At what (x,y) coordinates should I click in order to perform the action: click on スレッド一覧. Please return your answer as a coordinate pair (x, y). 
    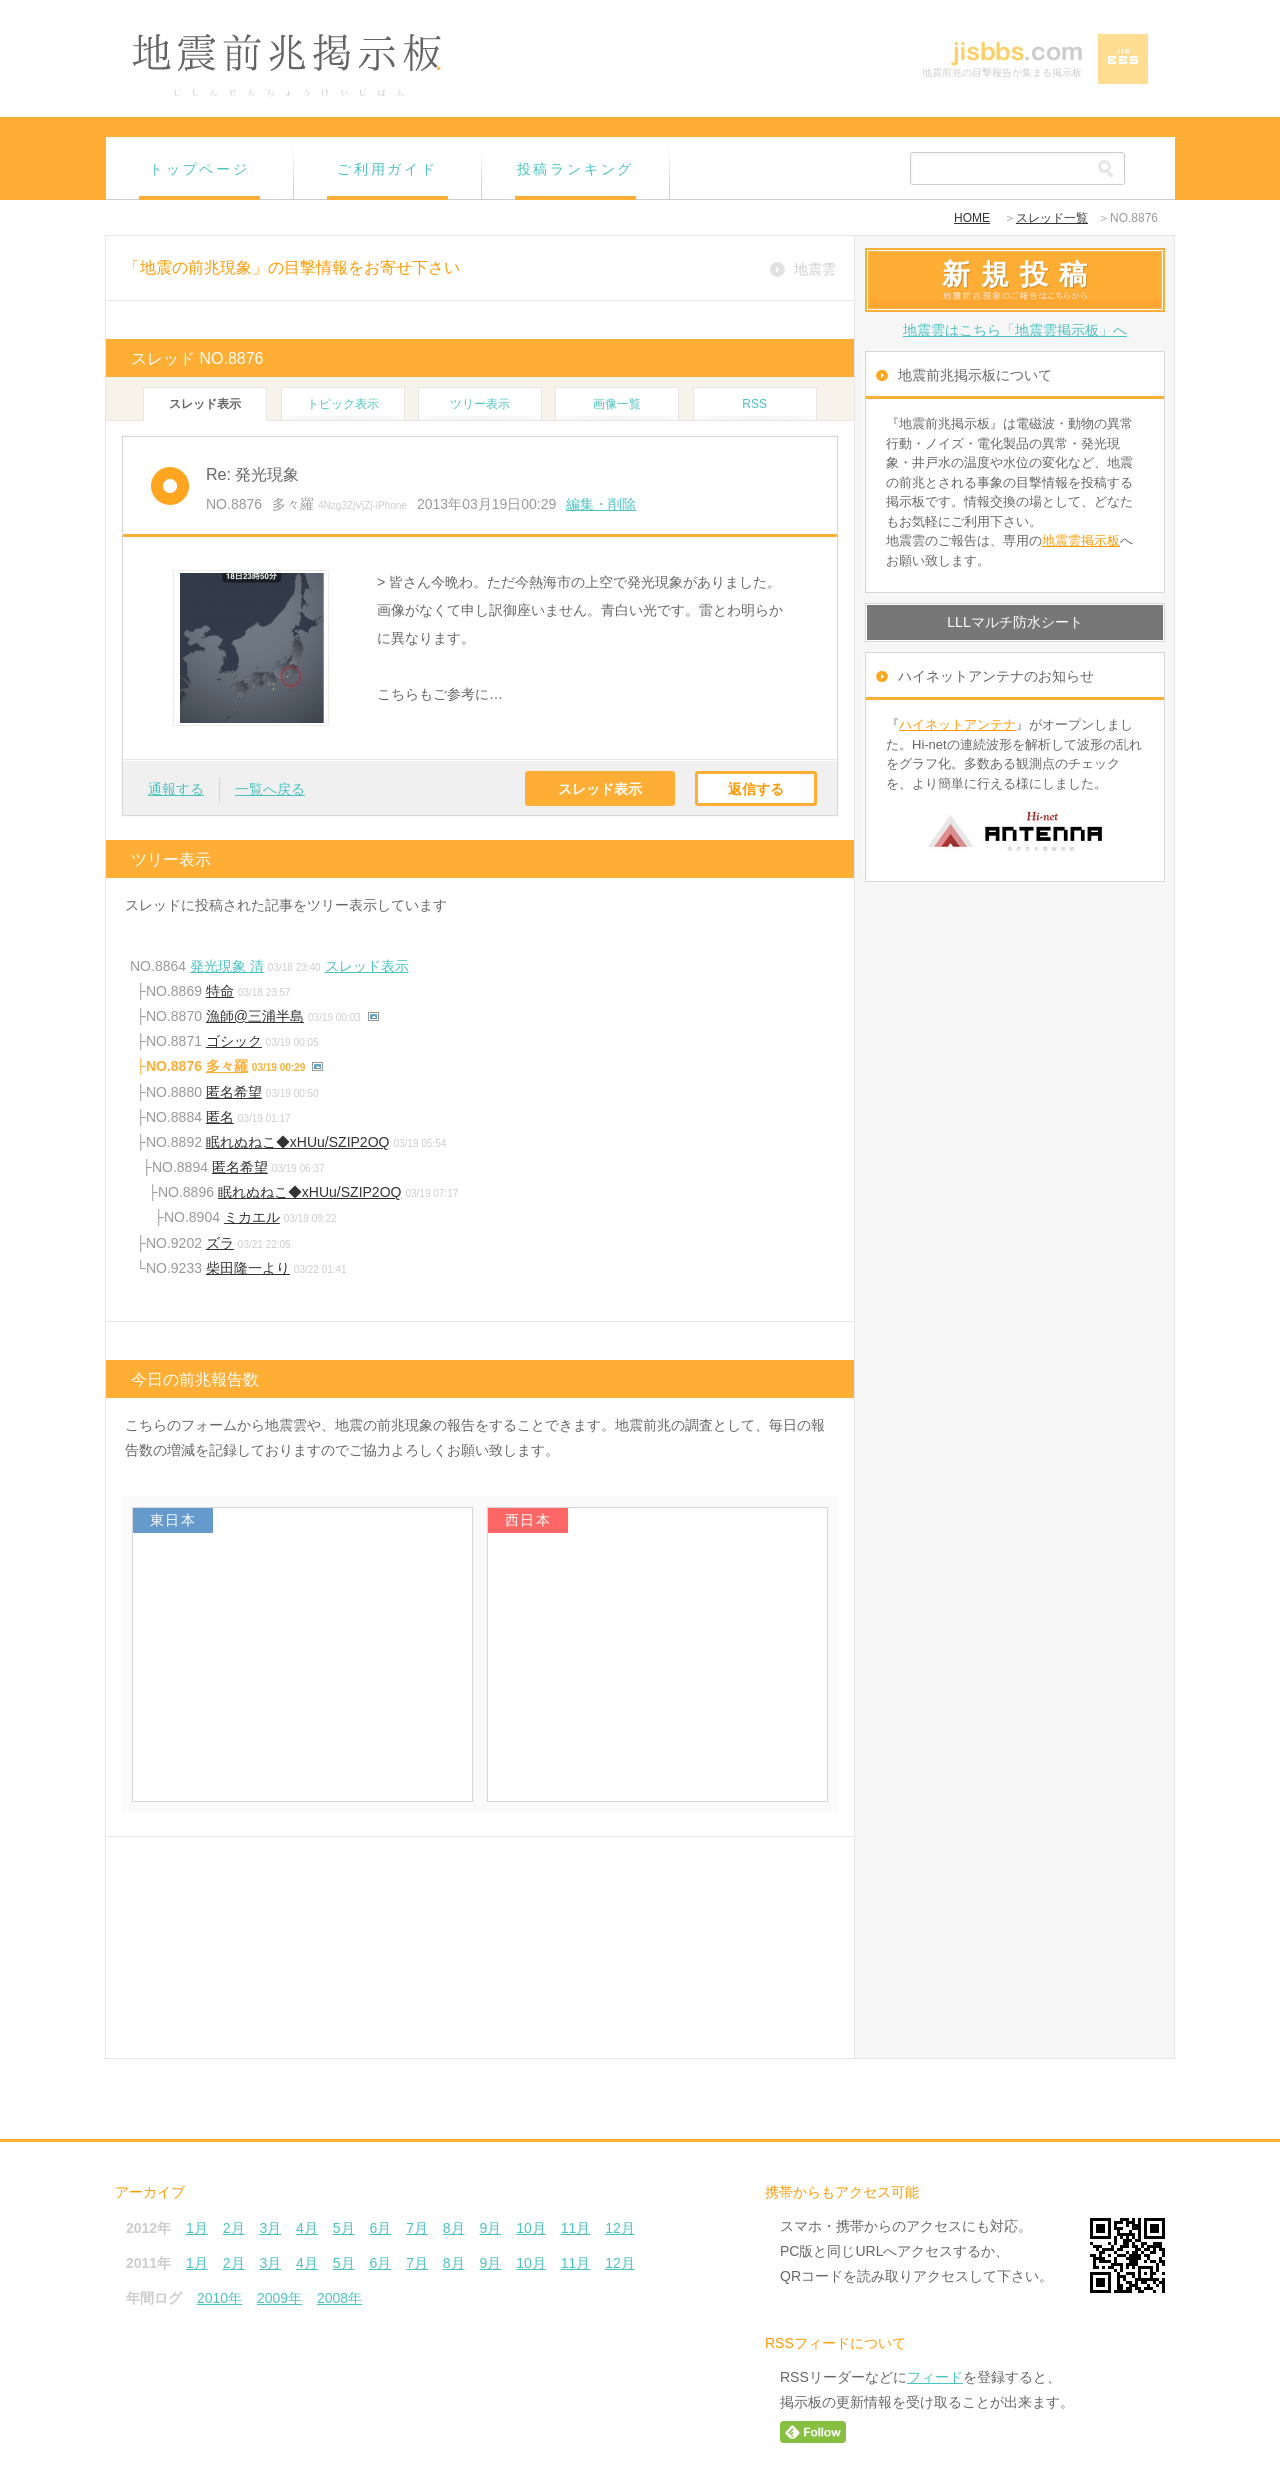
    Looking at the image, I should click on (1052, 218).